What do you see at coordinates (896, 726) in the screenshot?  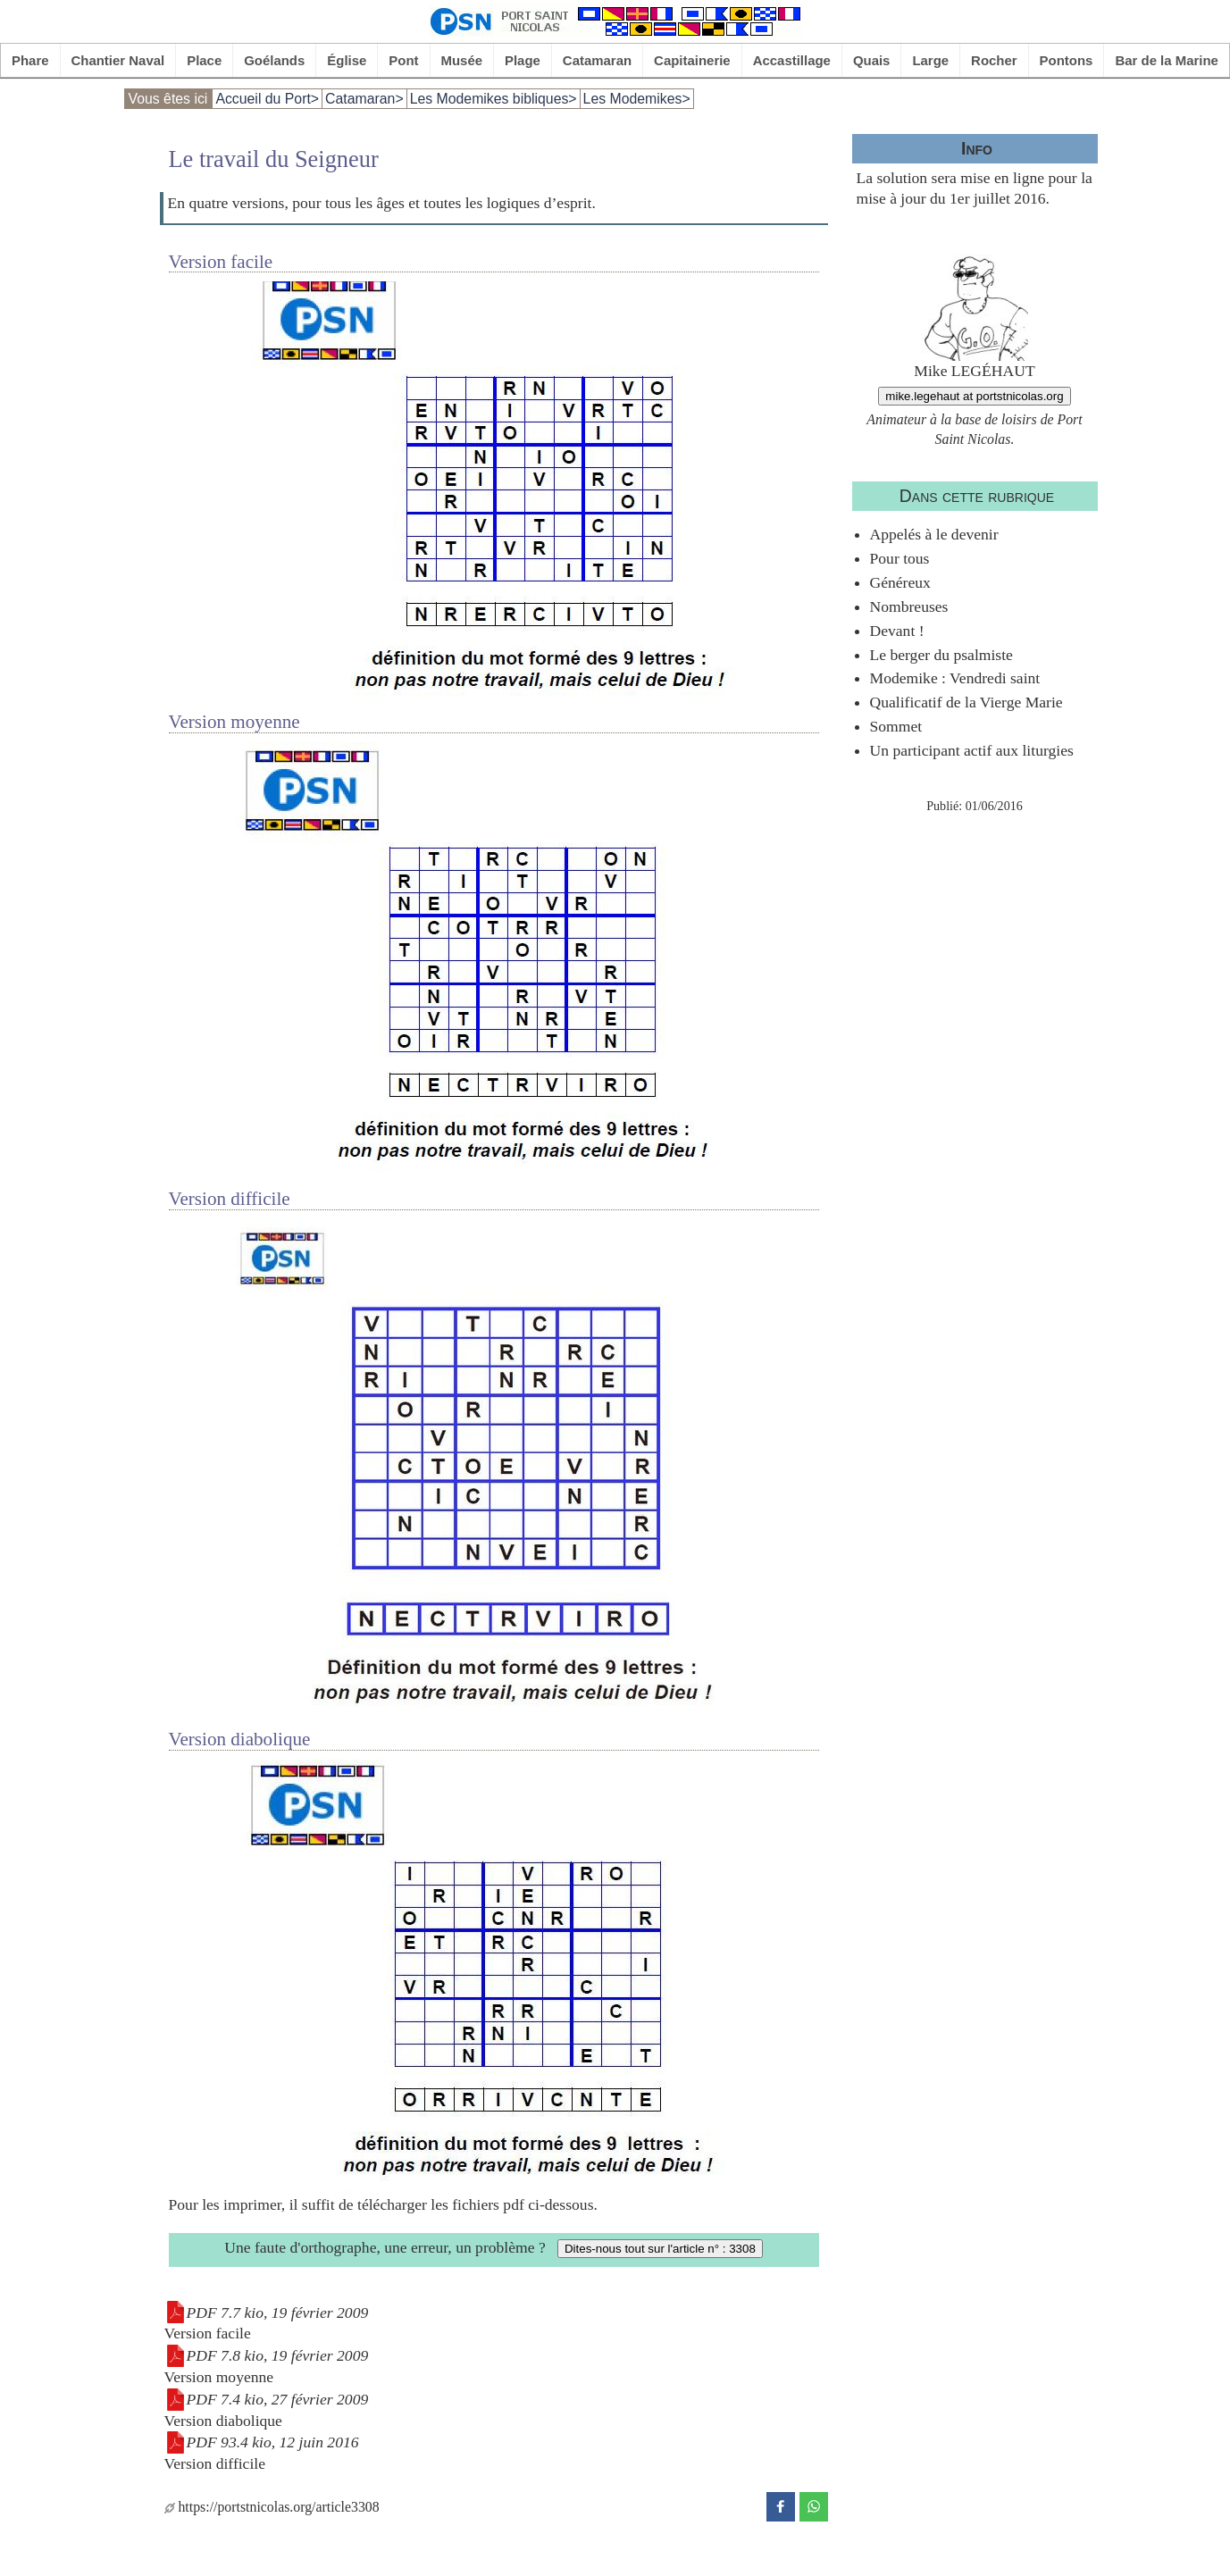 I see `Sommet` at bounding box center [896, 726].